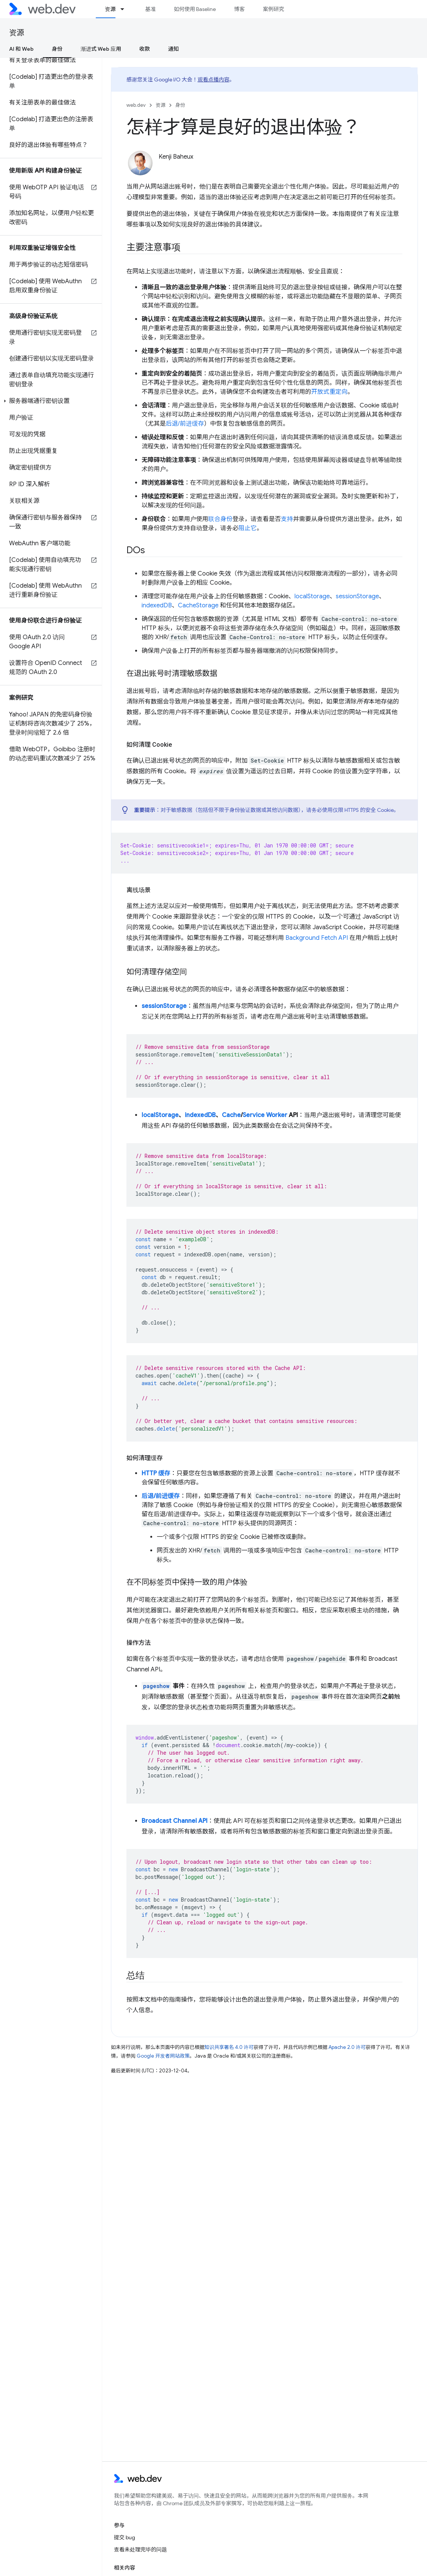  I want to click on 资源 [资源, selected], so click(110, 9).